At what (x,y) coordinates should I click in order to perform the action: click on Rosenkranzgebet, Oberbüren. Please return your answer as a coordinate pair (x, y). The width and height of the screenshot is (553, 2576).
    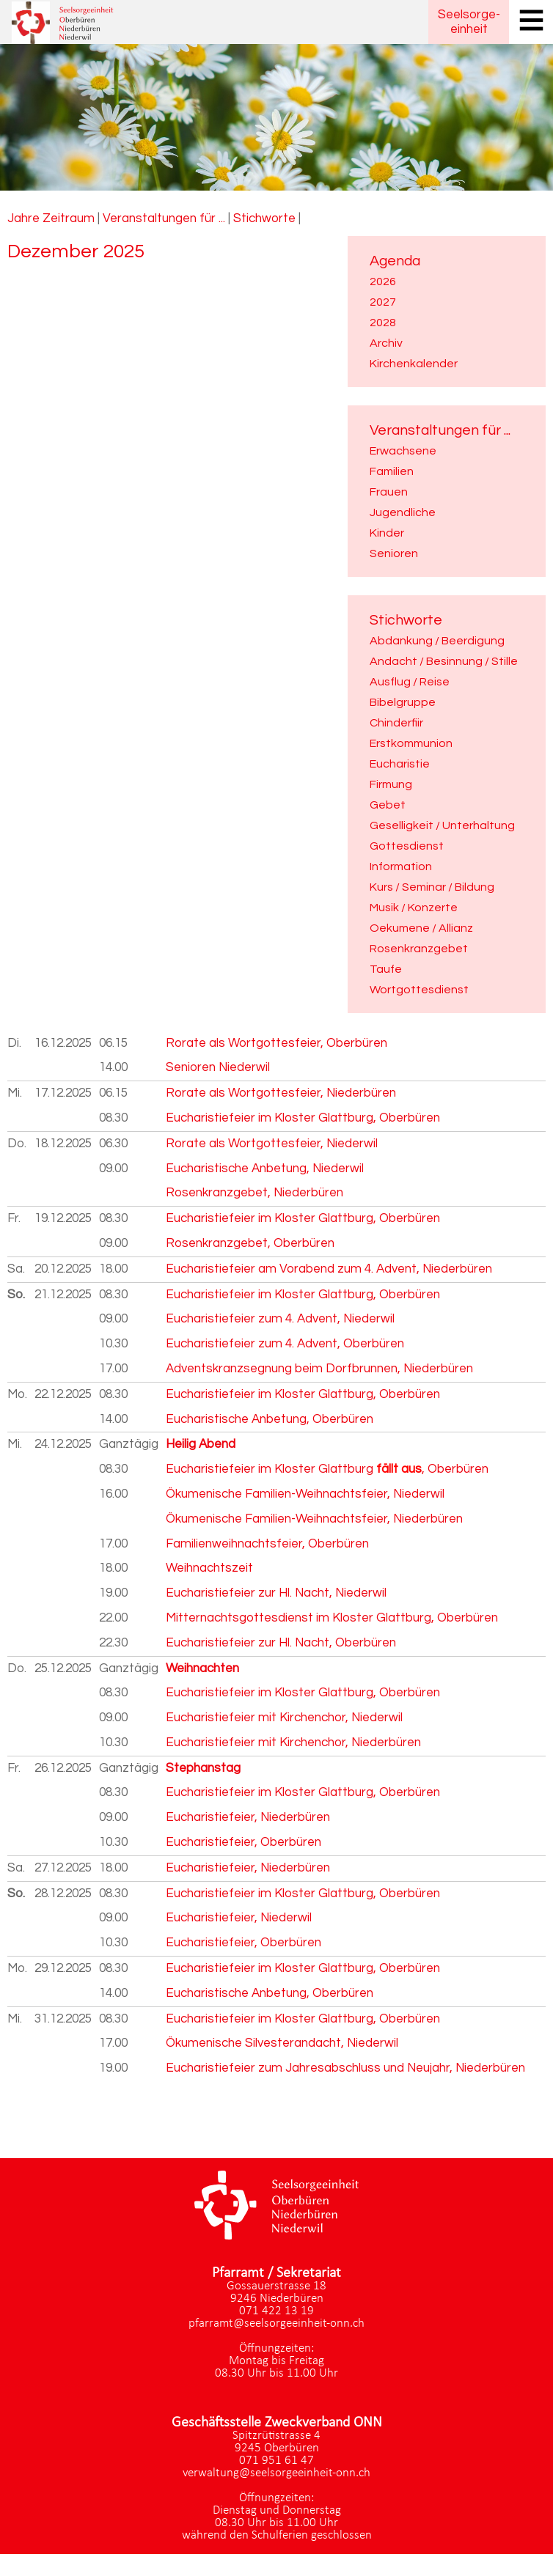
    Looking at the image, I should click on (250, 1243).